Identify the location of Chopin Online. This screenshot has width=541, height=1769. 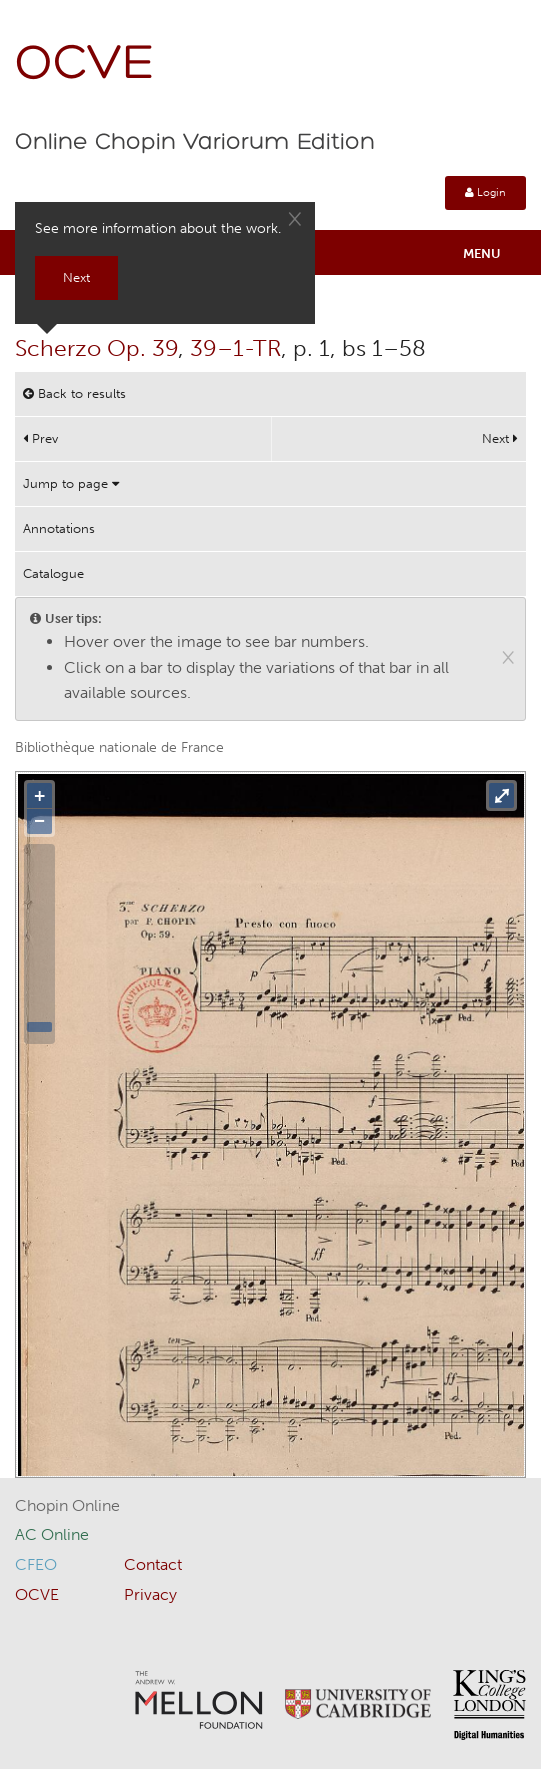
(67, 1505).